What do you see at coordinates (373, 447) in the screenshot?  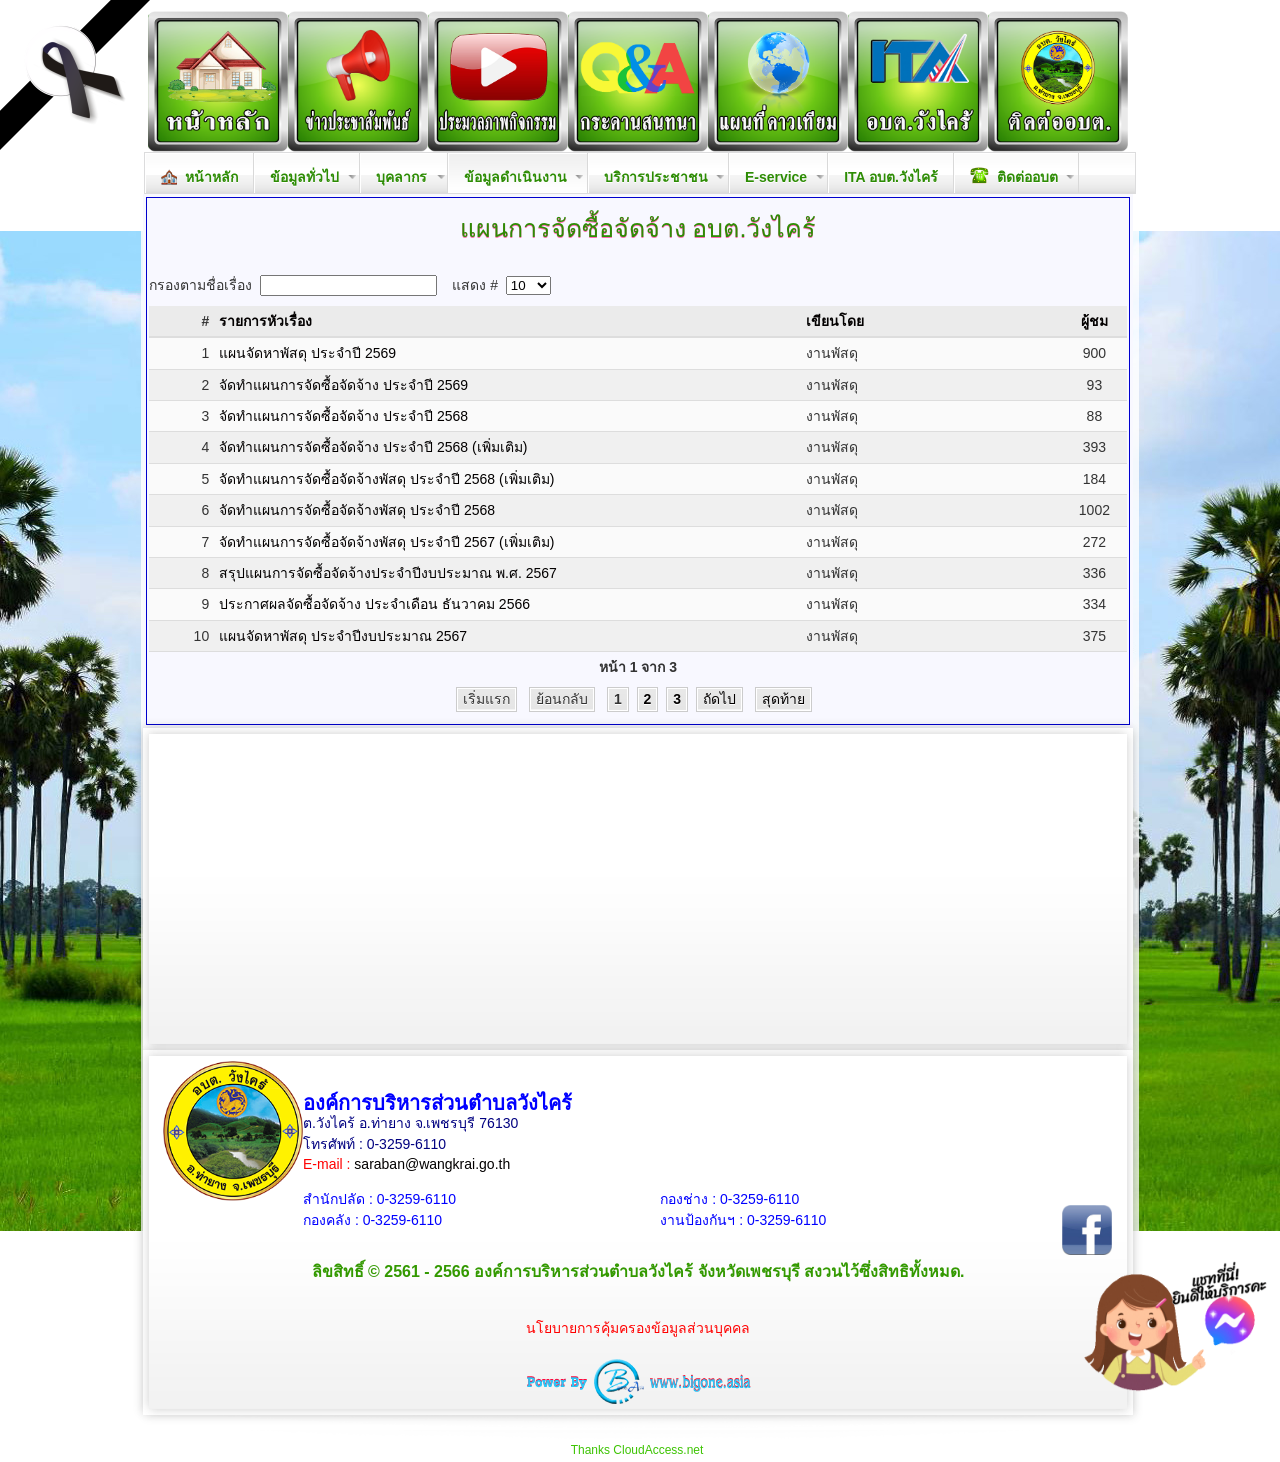 I see `จัดทำแผนการจัดซื้อจัดจ้าง ประจำปี 2568 (เพิ่มเติม)` at bounding box center [373, 447].